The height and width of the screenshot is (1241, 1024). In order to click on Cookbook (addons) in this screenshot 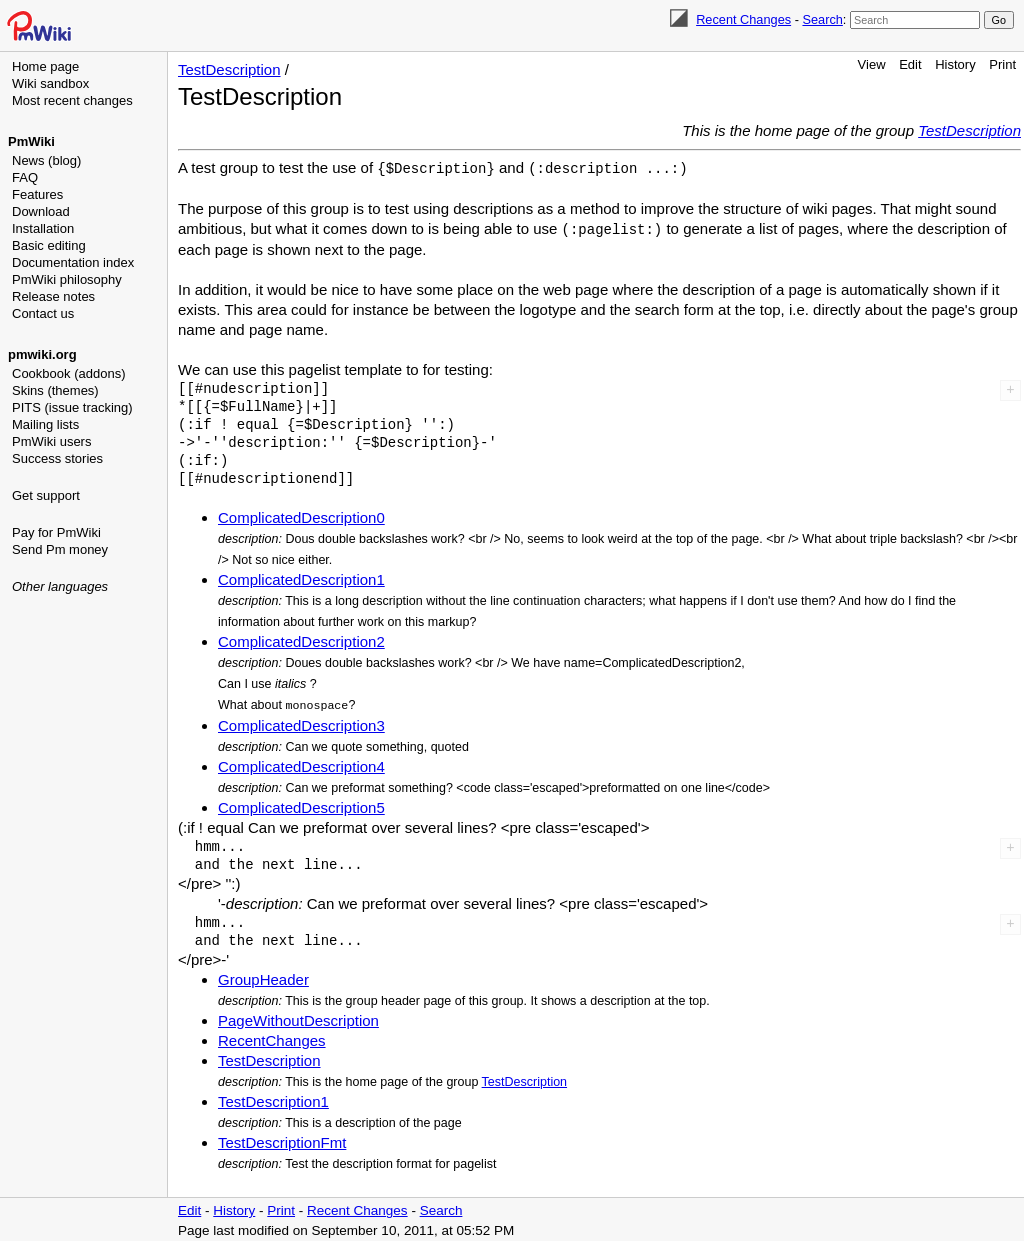, I will do `click(68, 373)`.